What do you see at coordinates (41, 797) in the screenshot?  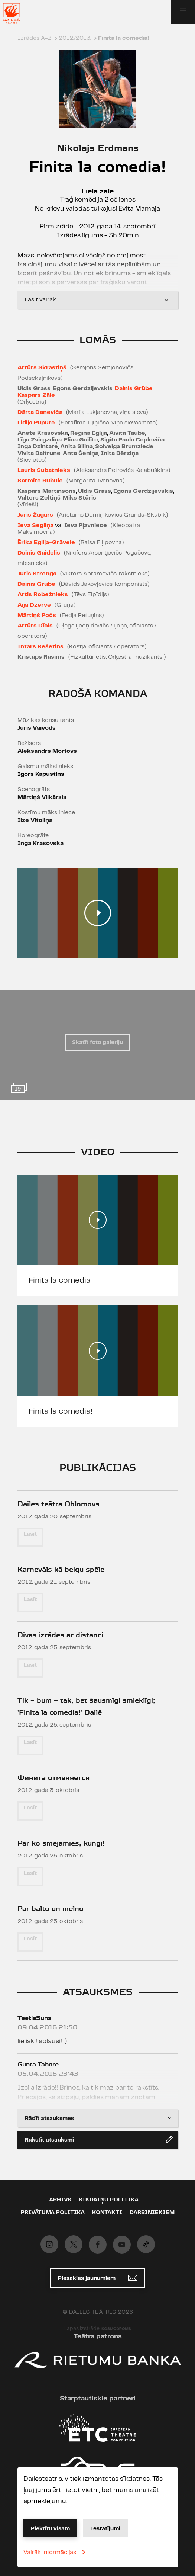 I see `Mārtiņš Vilkārsis` at bounding box center [41, 797].